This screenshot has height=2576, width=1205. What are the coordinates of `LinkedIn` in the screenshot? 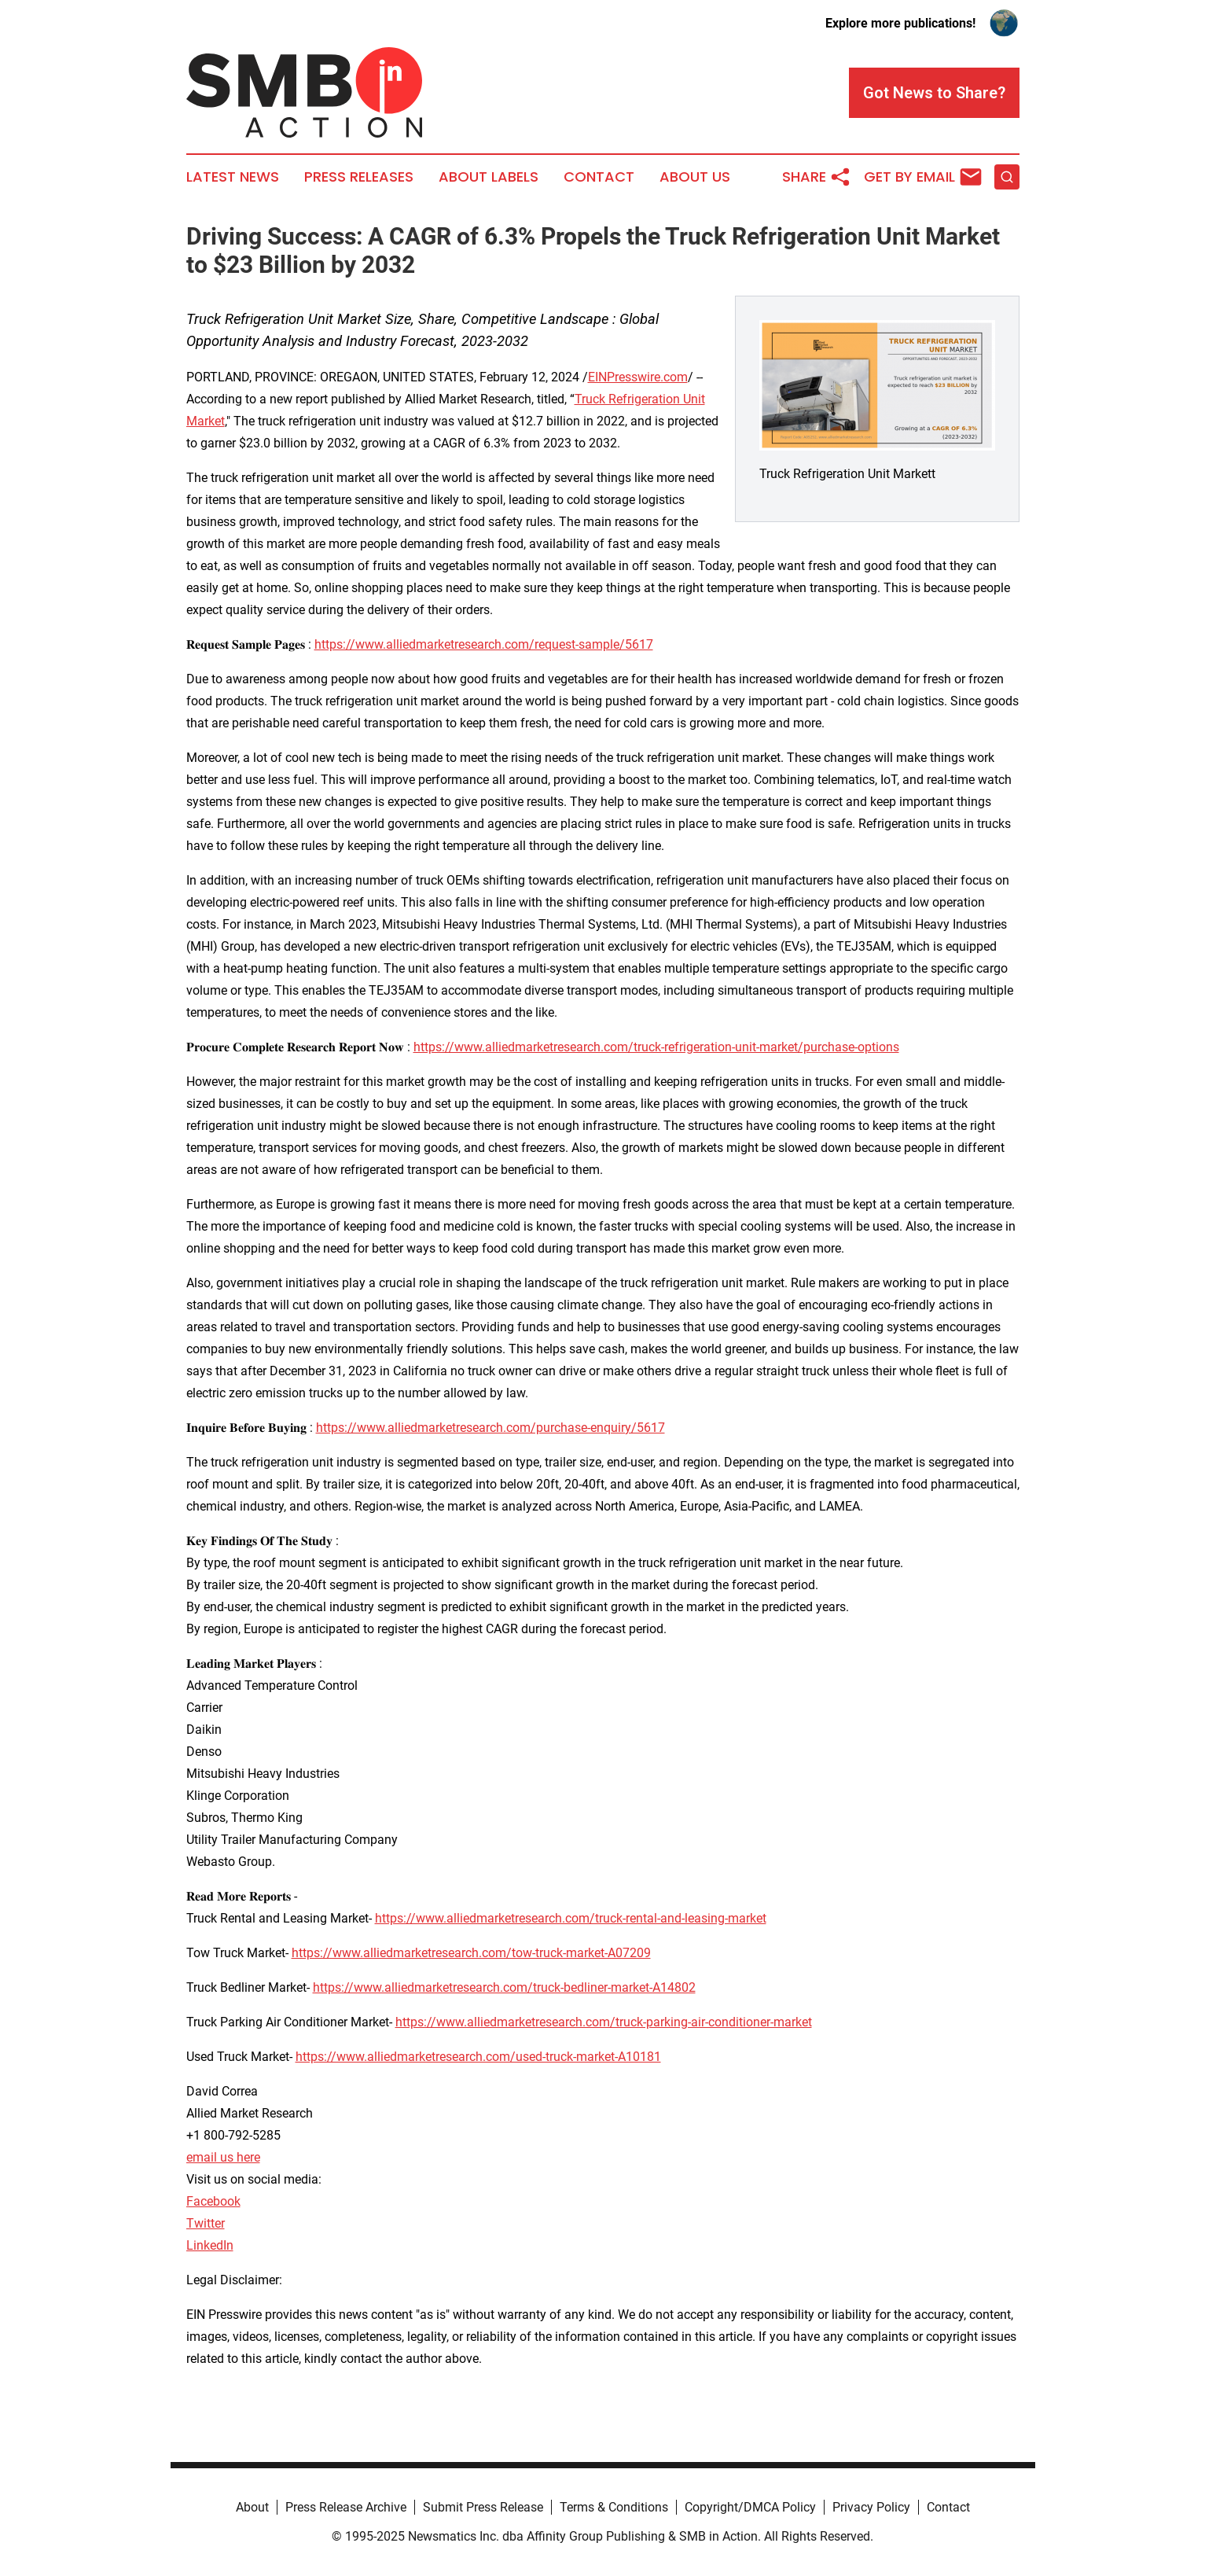 It's located at (209, 2245).